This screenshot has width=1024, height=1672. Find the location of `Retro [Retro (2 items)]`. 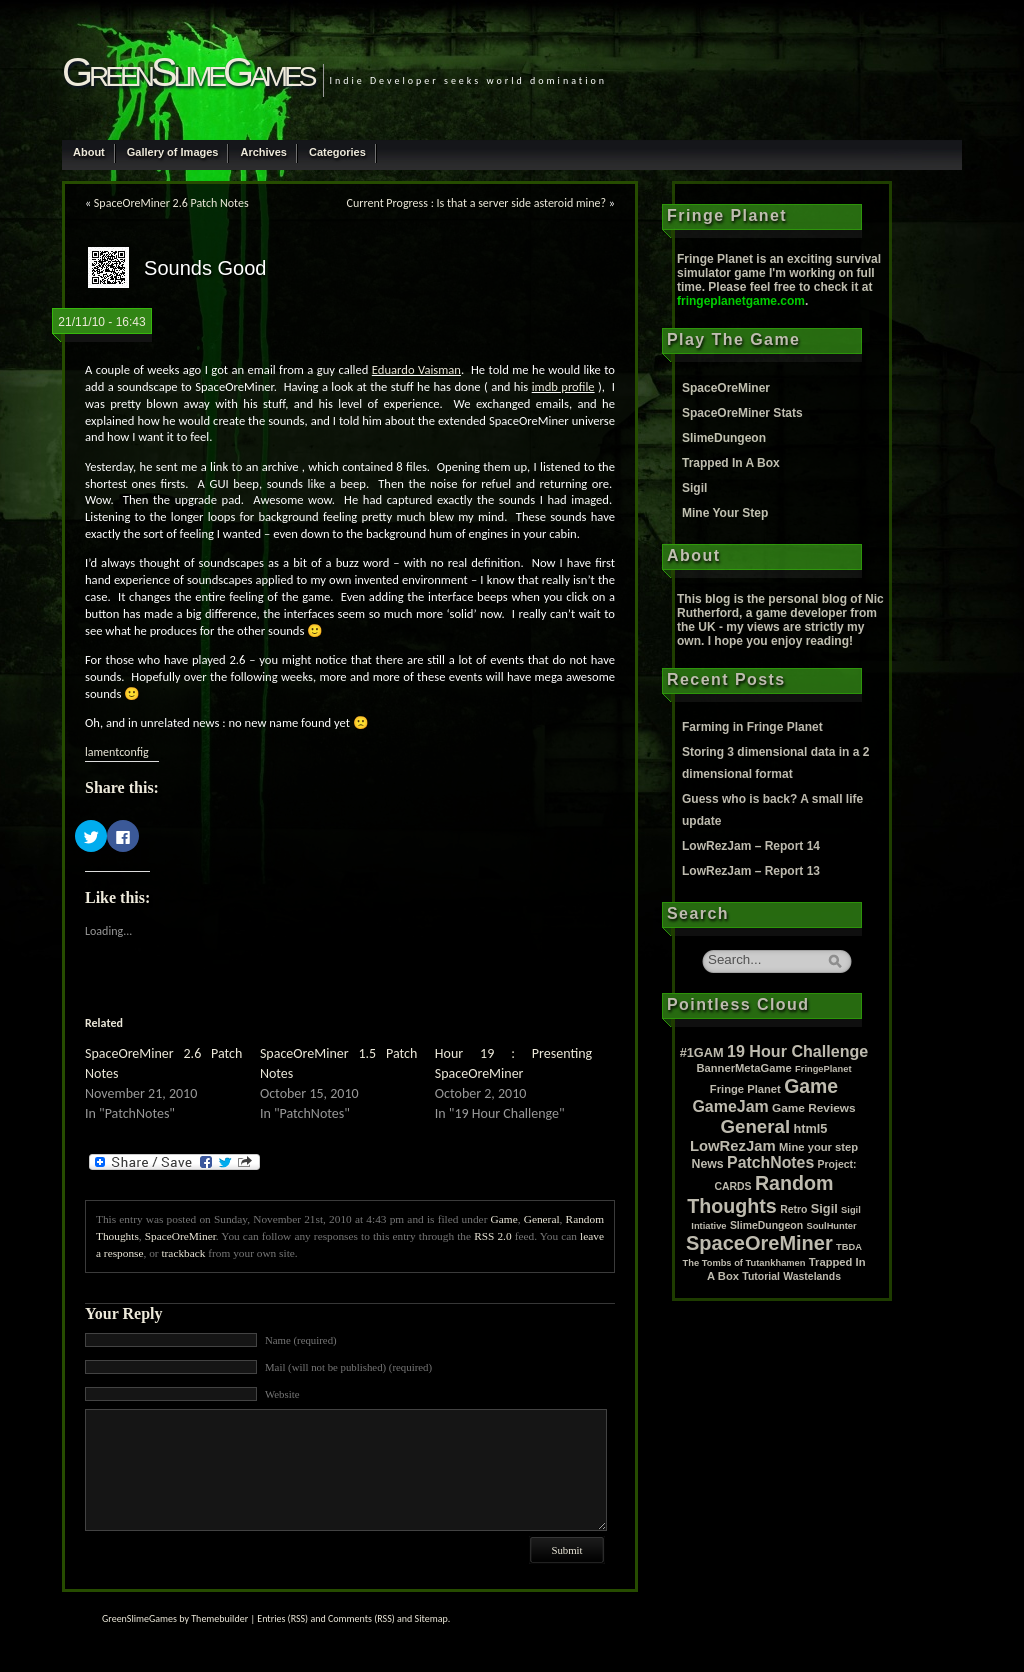

Retro [Retro (2 items)] is located at coordinates (793, 1209).